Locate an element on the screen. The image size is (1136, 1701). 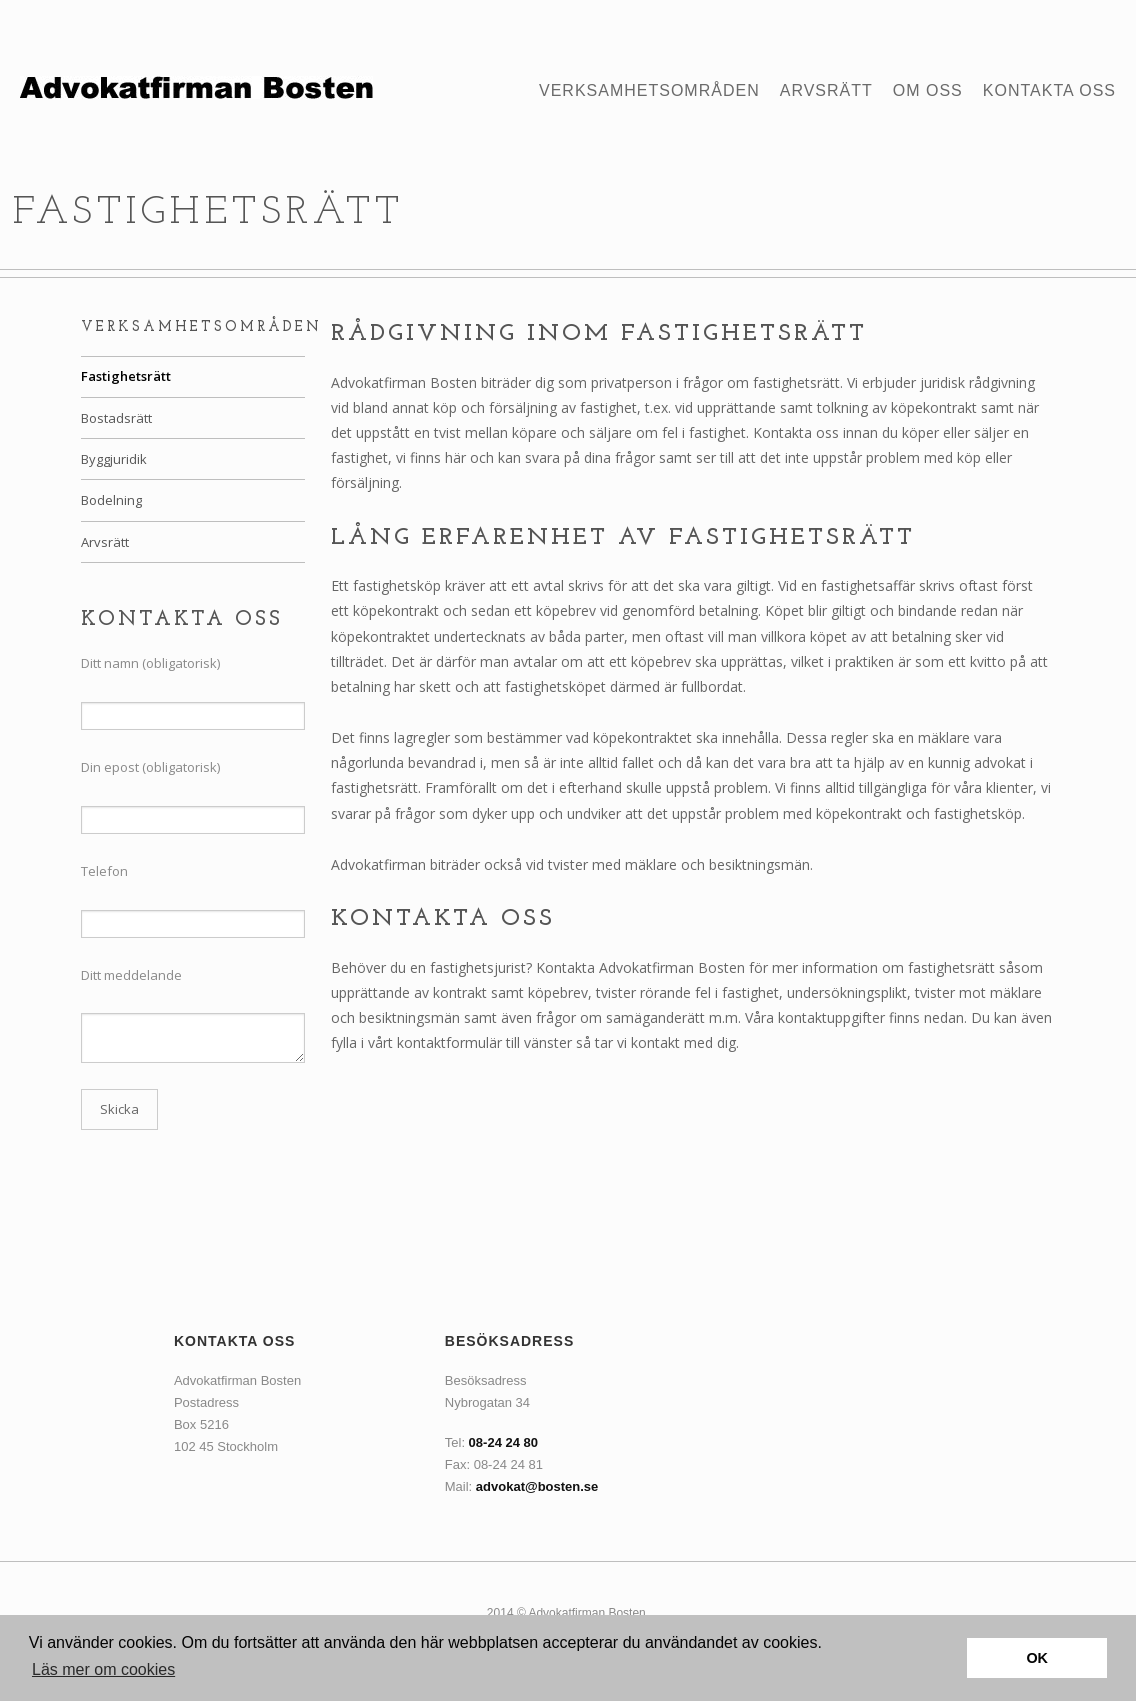
Fastighetsrätt is located at coordinates (126, 376).